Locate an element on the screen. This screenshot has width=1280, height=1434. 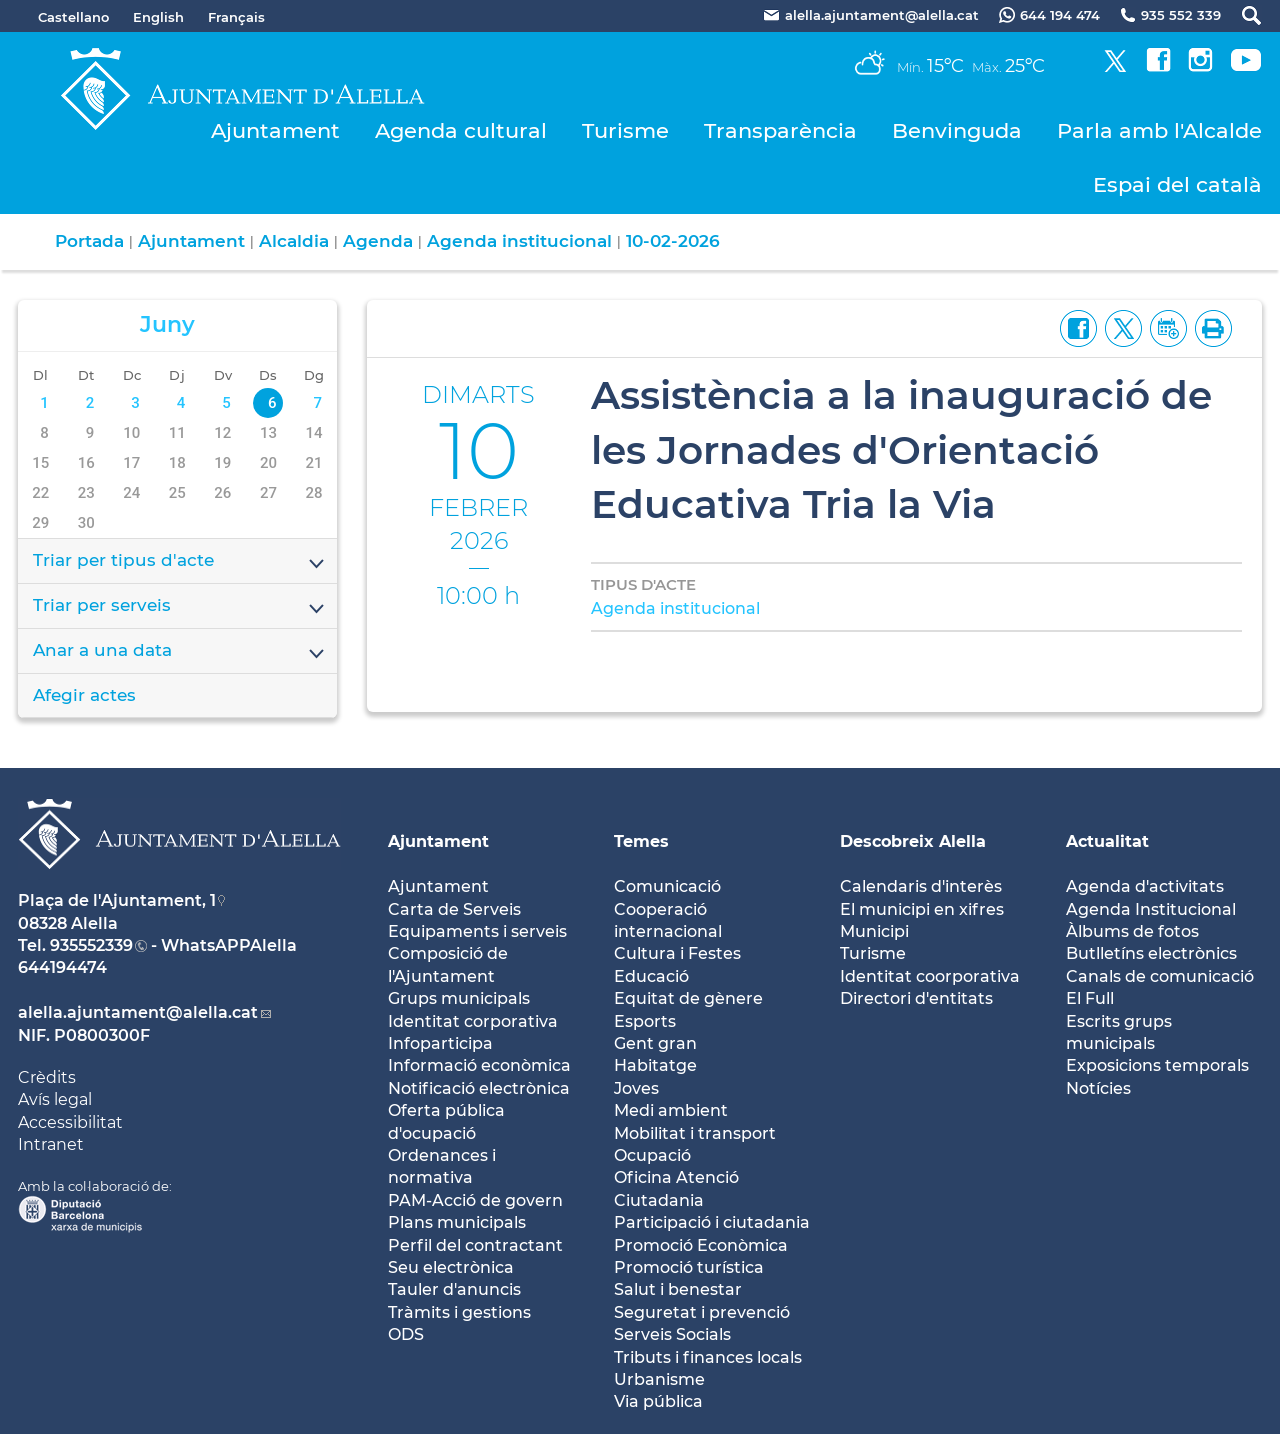
Benvinguda is located at coordinates (957, 130).